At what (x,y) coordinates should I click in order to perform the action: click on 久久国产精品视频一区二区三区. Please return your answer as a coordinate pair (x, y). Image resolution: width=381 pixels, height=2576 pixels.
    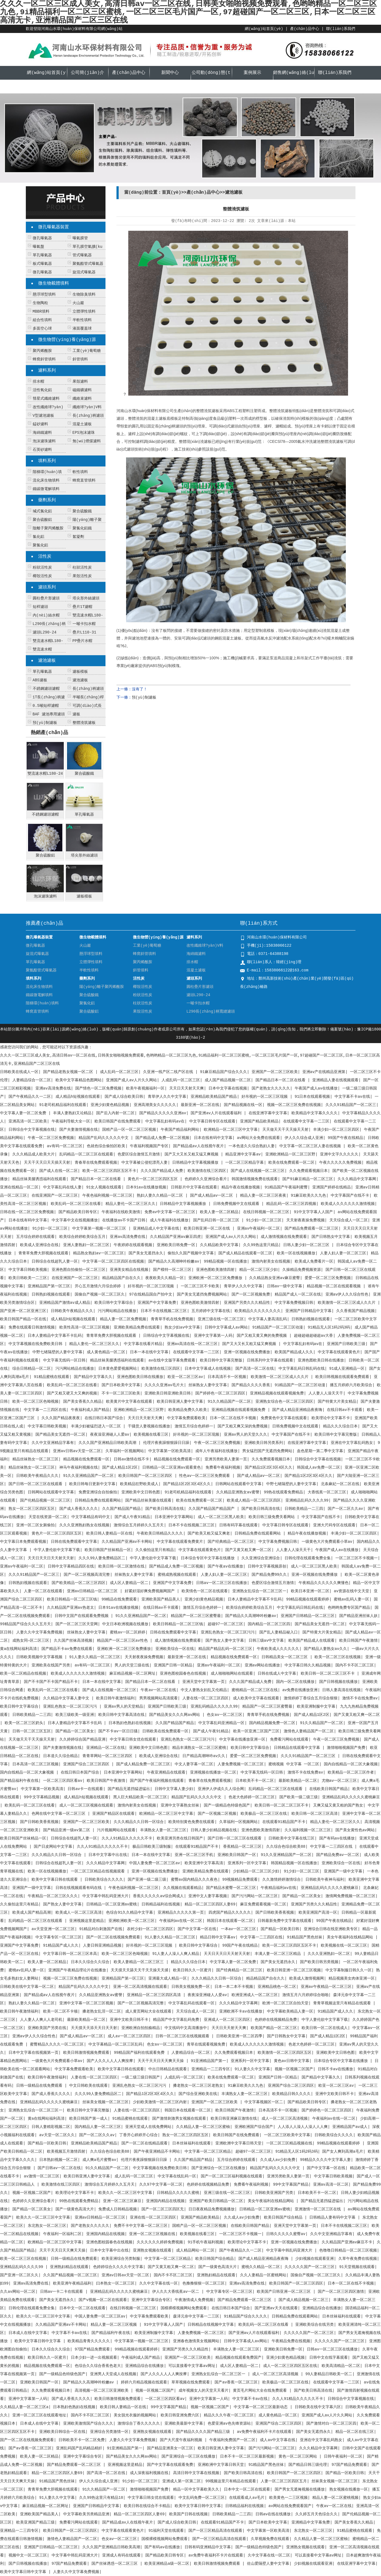
    Looking at the image, I should click on (70, 2275).